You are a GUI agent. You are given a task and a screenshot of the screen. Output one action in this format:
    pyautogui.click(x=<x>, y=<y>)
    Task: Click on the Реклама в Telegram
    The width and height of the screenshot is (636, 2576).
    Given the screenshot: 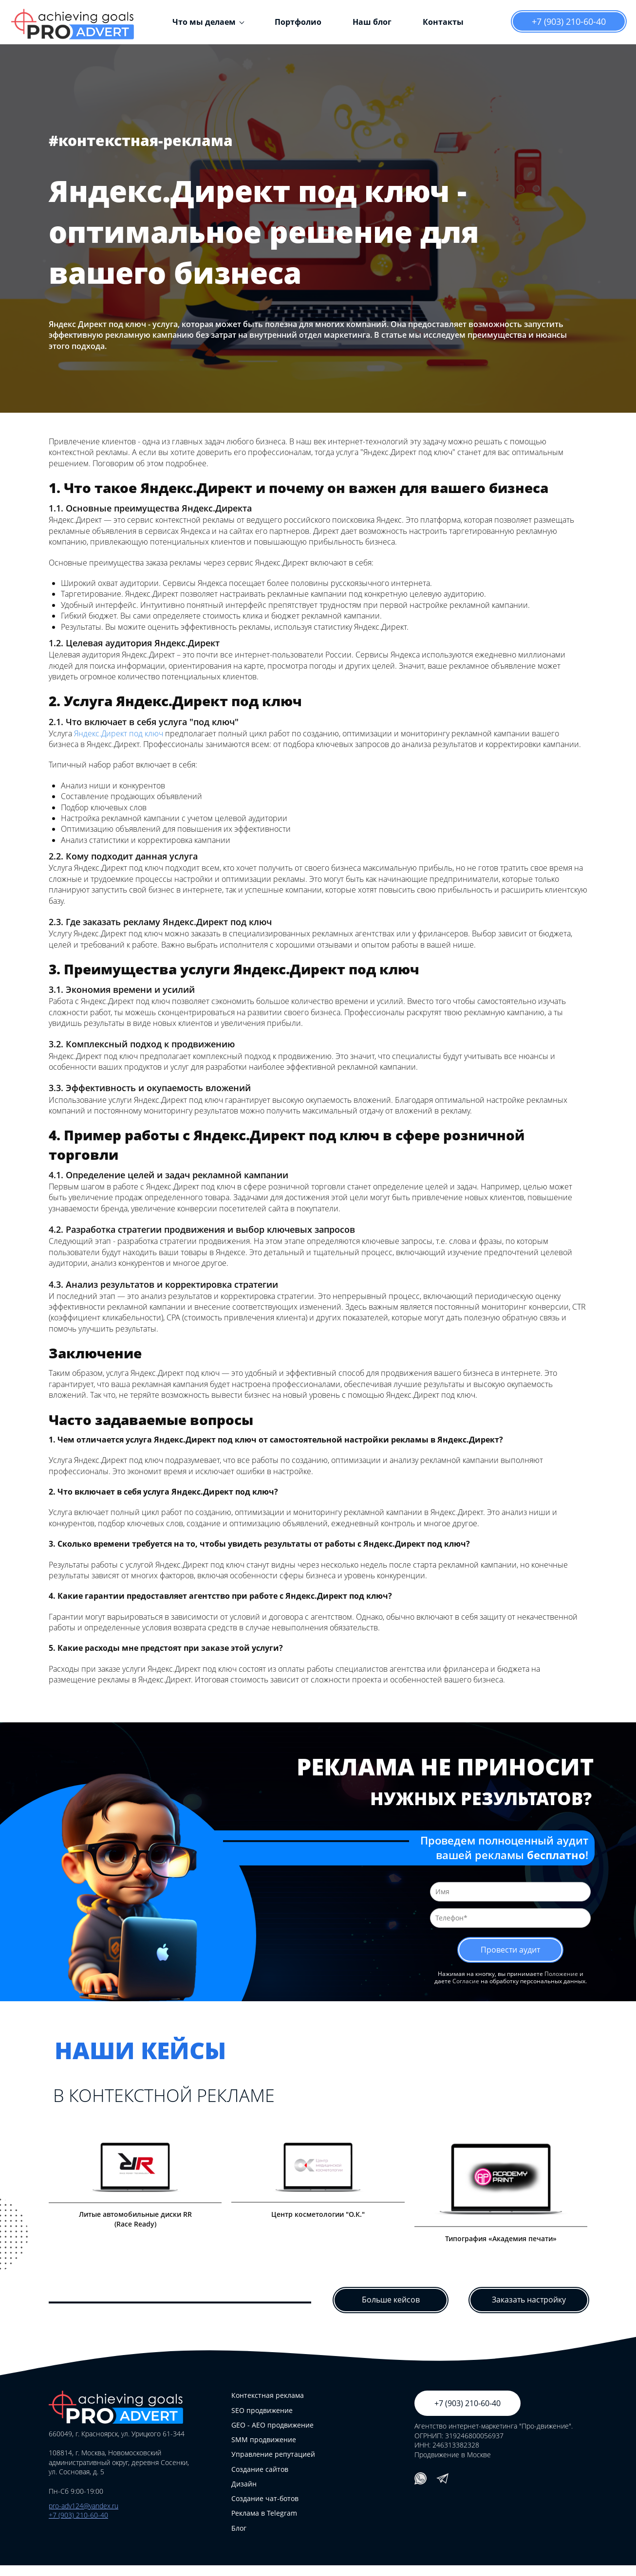 What is the action you would take?
    pyautogui.click(x=264, y=2523)
    